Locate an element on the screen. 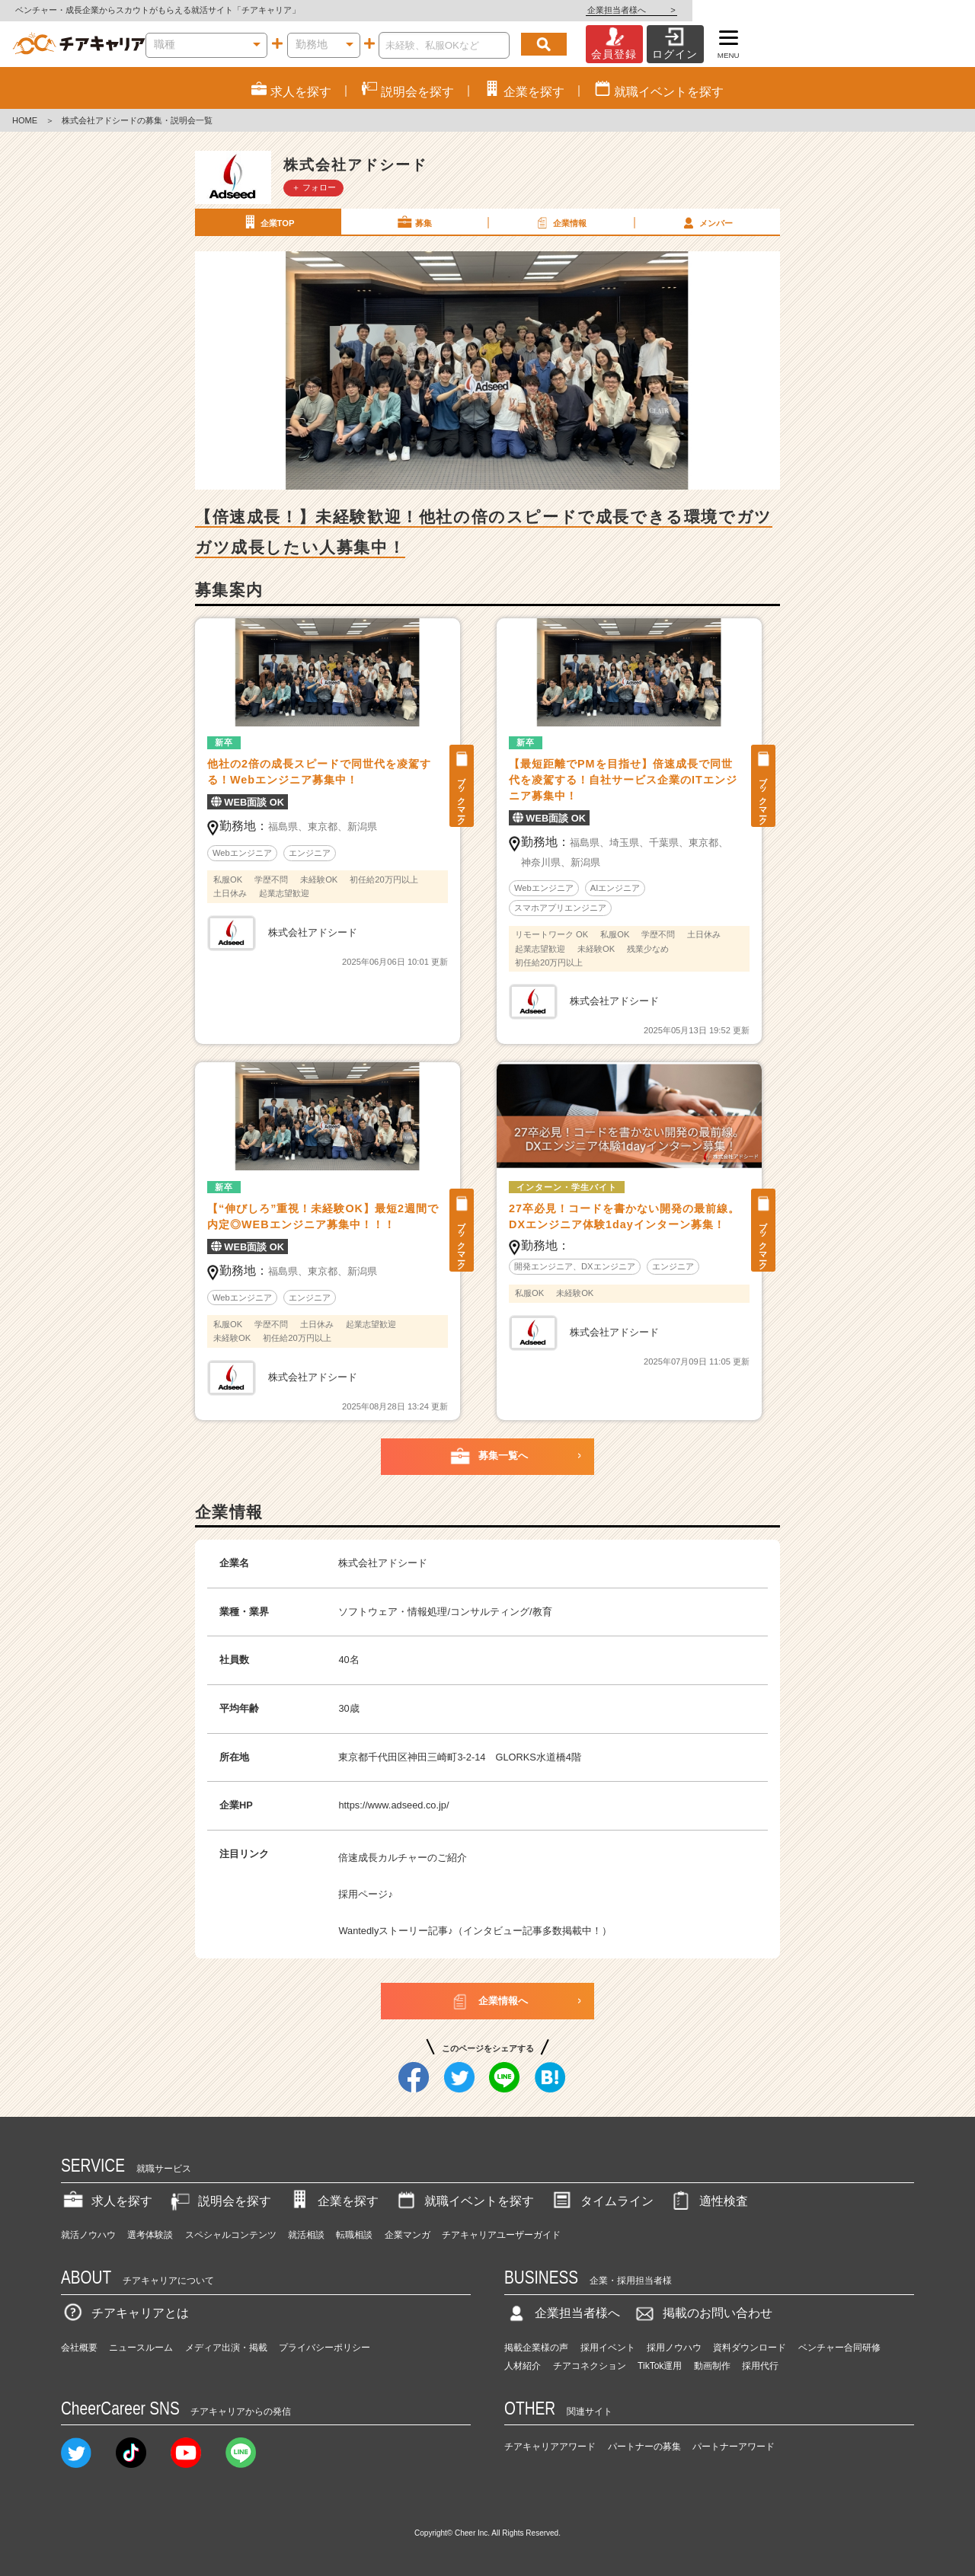  プライバシーポリシー is located at coordinates (324, 2347).